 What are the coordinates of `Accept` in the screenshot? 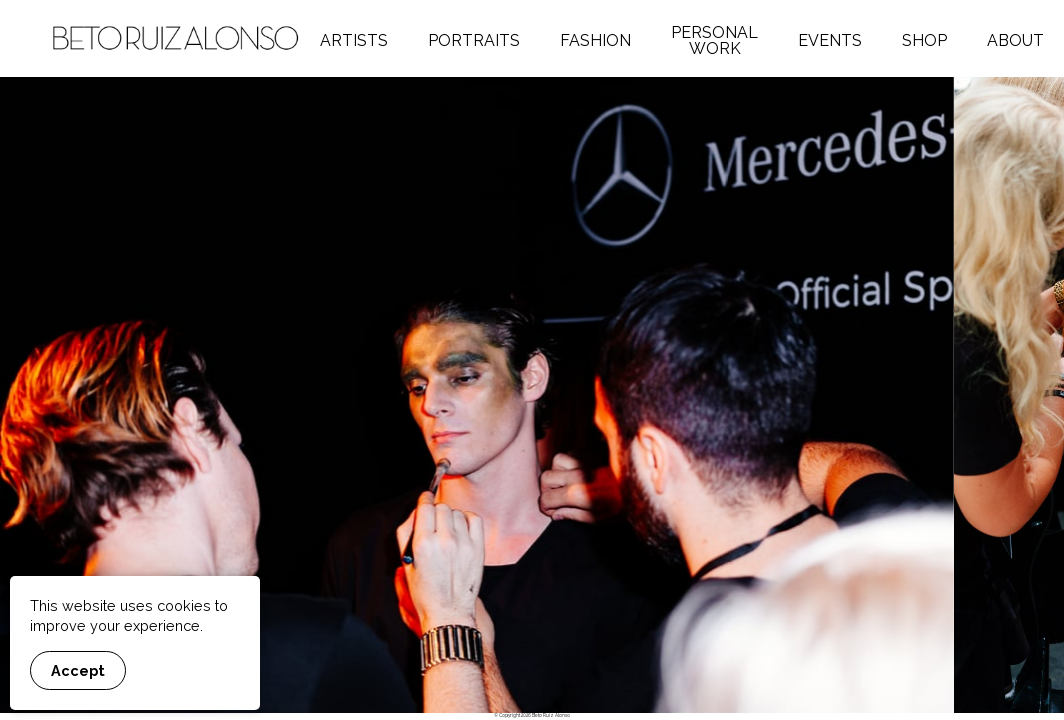 It's located at (78, 670).